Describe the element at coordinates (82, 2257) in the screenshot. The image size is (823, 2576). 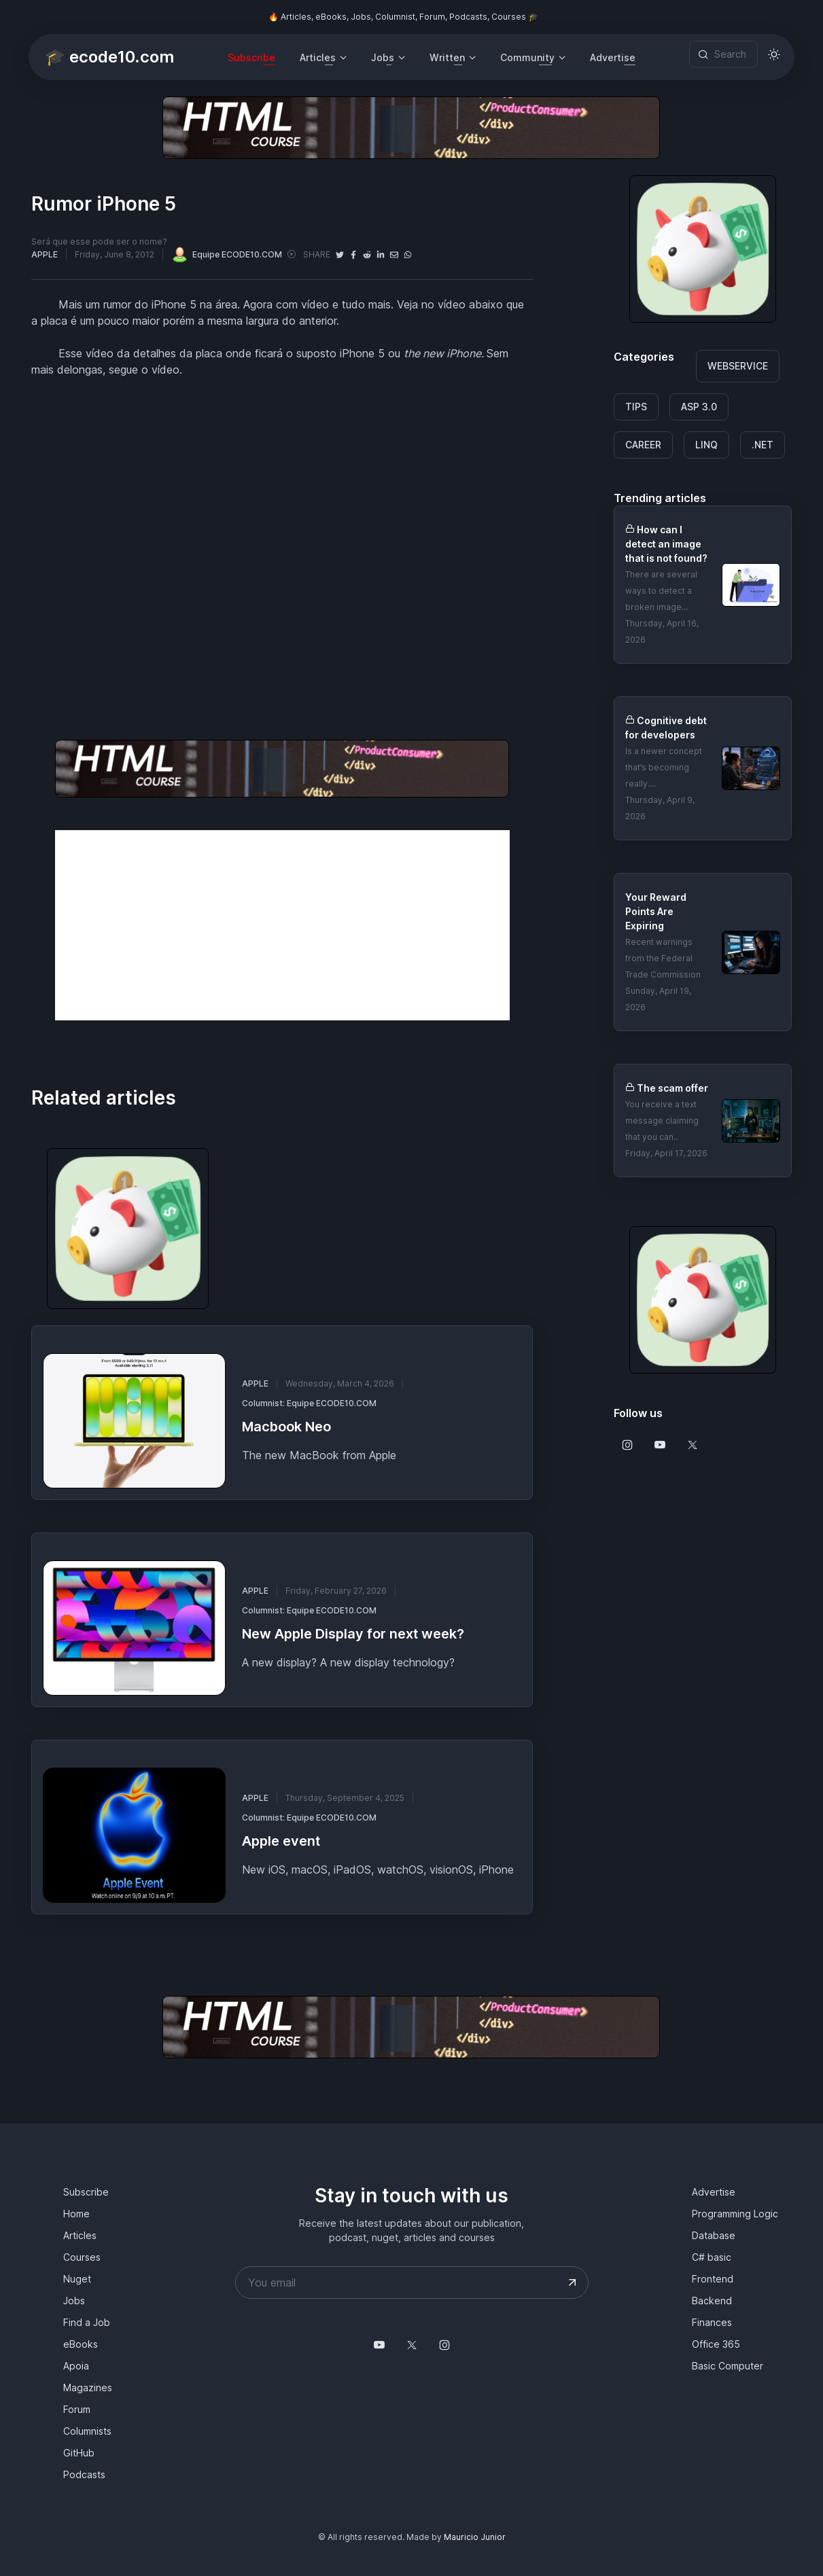
I see `Courses` at that location.